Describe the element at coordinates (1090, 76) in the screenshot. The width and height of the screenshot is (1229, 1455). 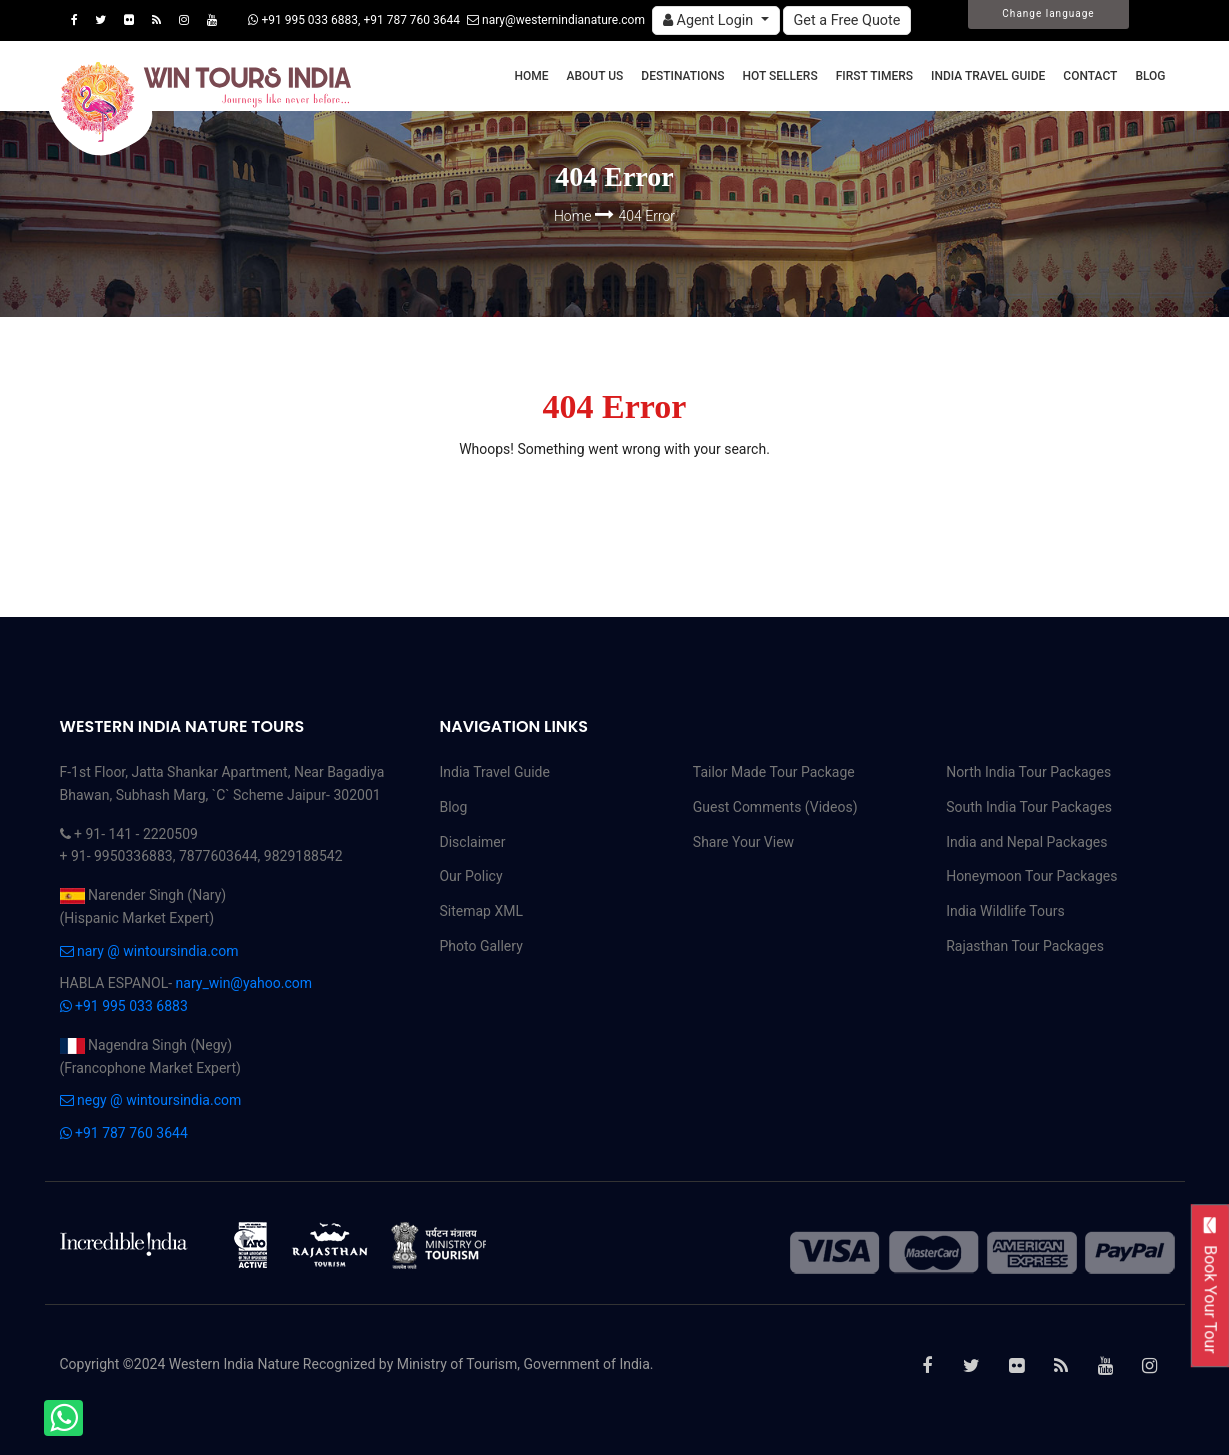
I see `Contact` at that location.